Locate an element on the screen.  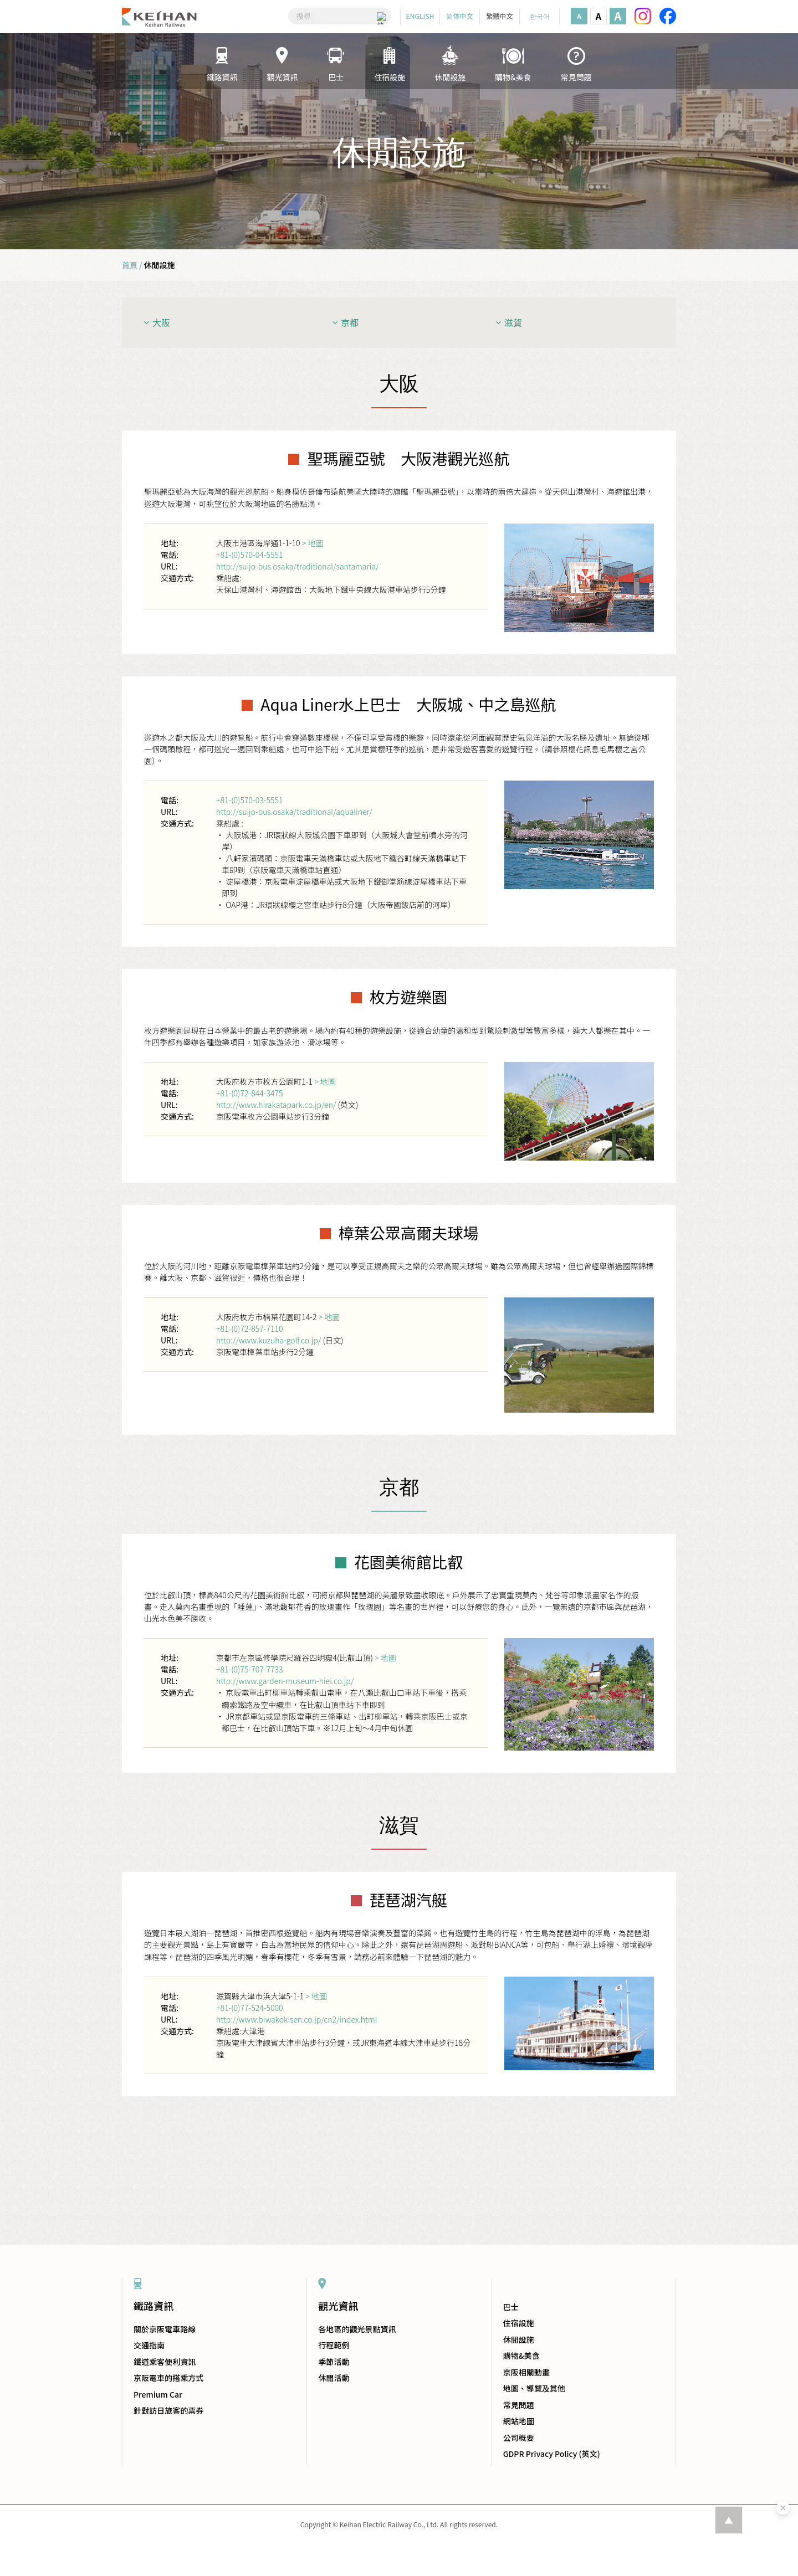
各地區的觀光景點資訊 is located at coordinates (357, 2328).